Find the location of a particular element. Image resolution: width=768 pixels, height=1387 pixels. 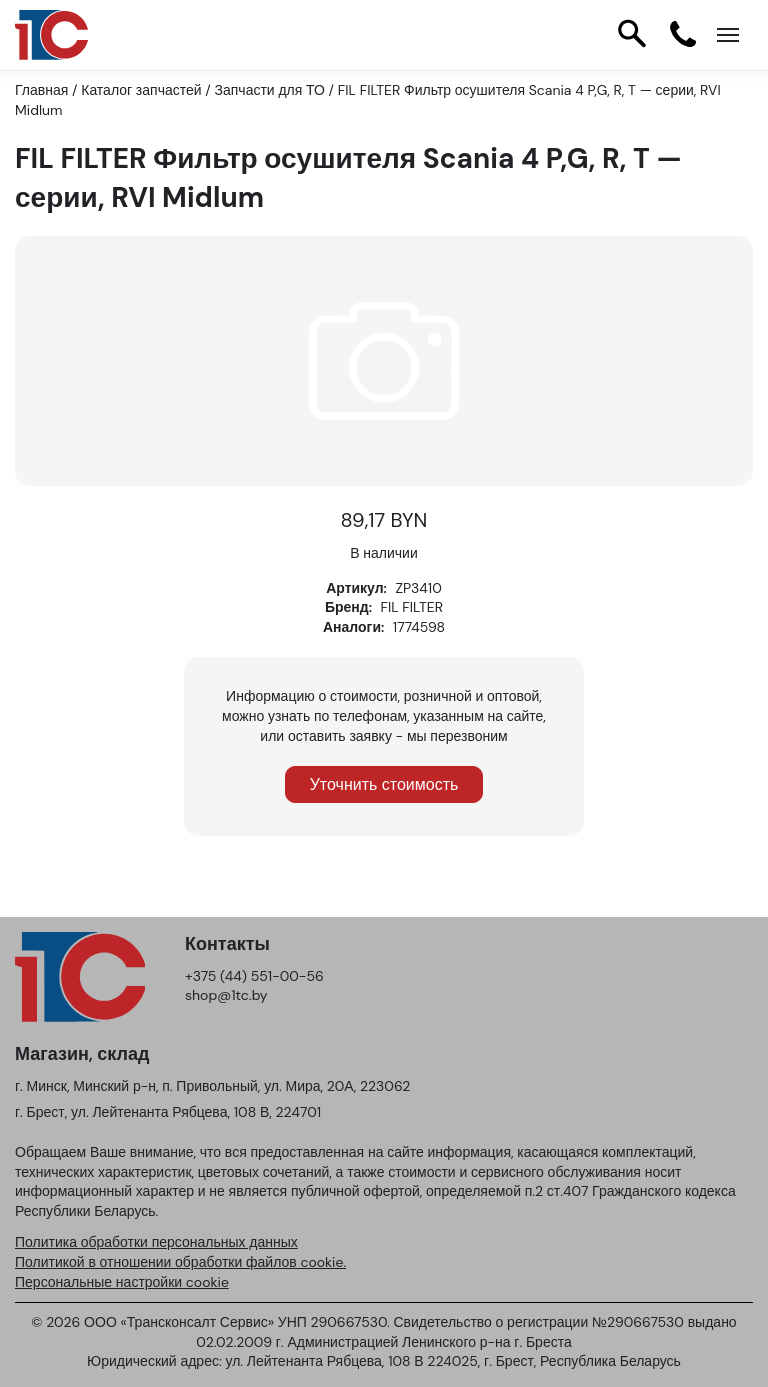

Главная is located at coordinates (41, 90).